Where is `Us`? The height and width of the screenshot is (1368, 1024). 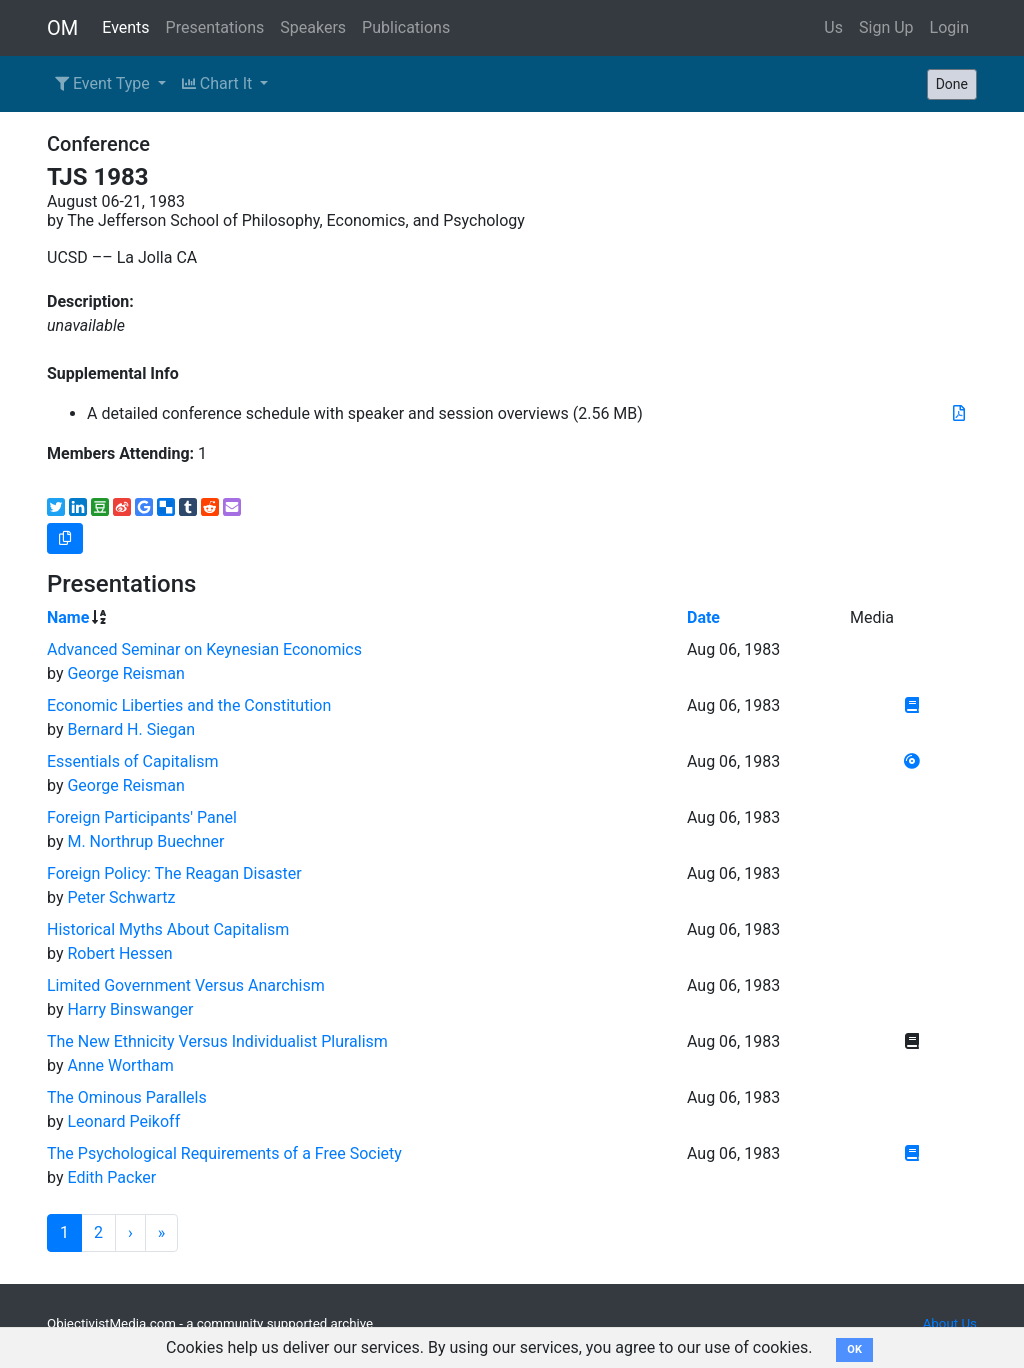
Us is located at coordinates (833, 27).